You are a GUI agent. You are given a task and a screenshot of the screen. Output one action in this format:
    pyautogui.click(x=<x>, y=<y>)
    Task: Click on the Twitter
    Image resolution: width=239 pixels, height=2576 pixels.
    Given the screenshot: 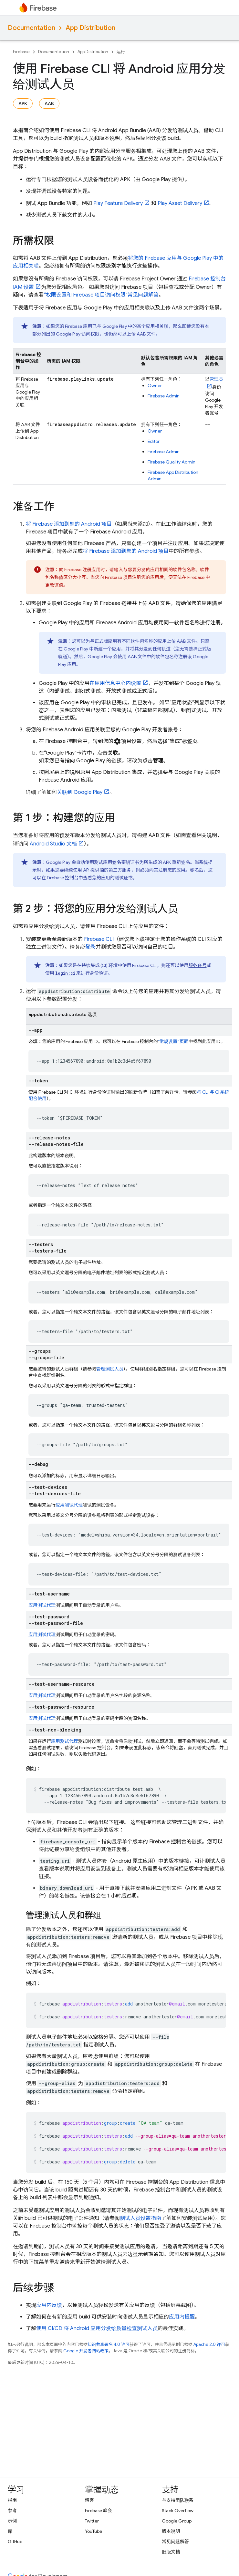 What is the action you would take?
    pyautogui.click(x=92, y=2521)
    